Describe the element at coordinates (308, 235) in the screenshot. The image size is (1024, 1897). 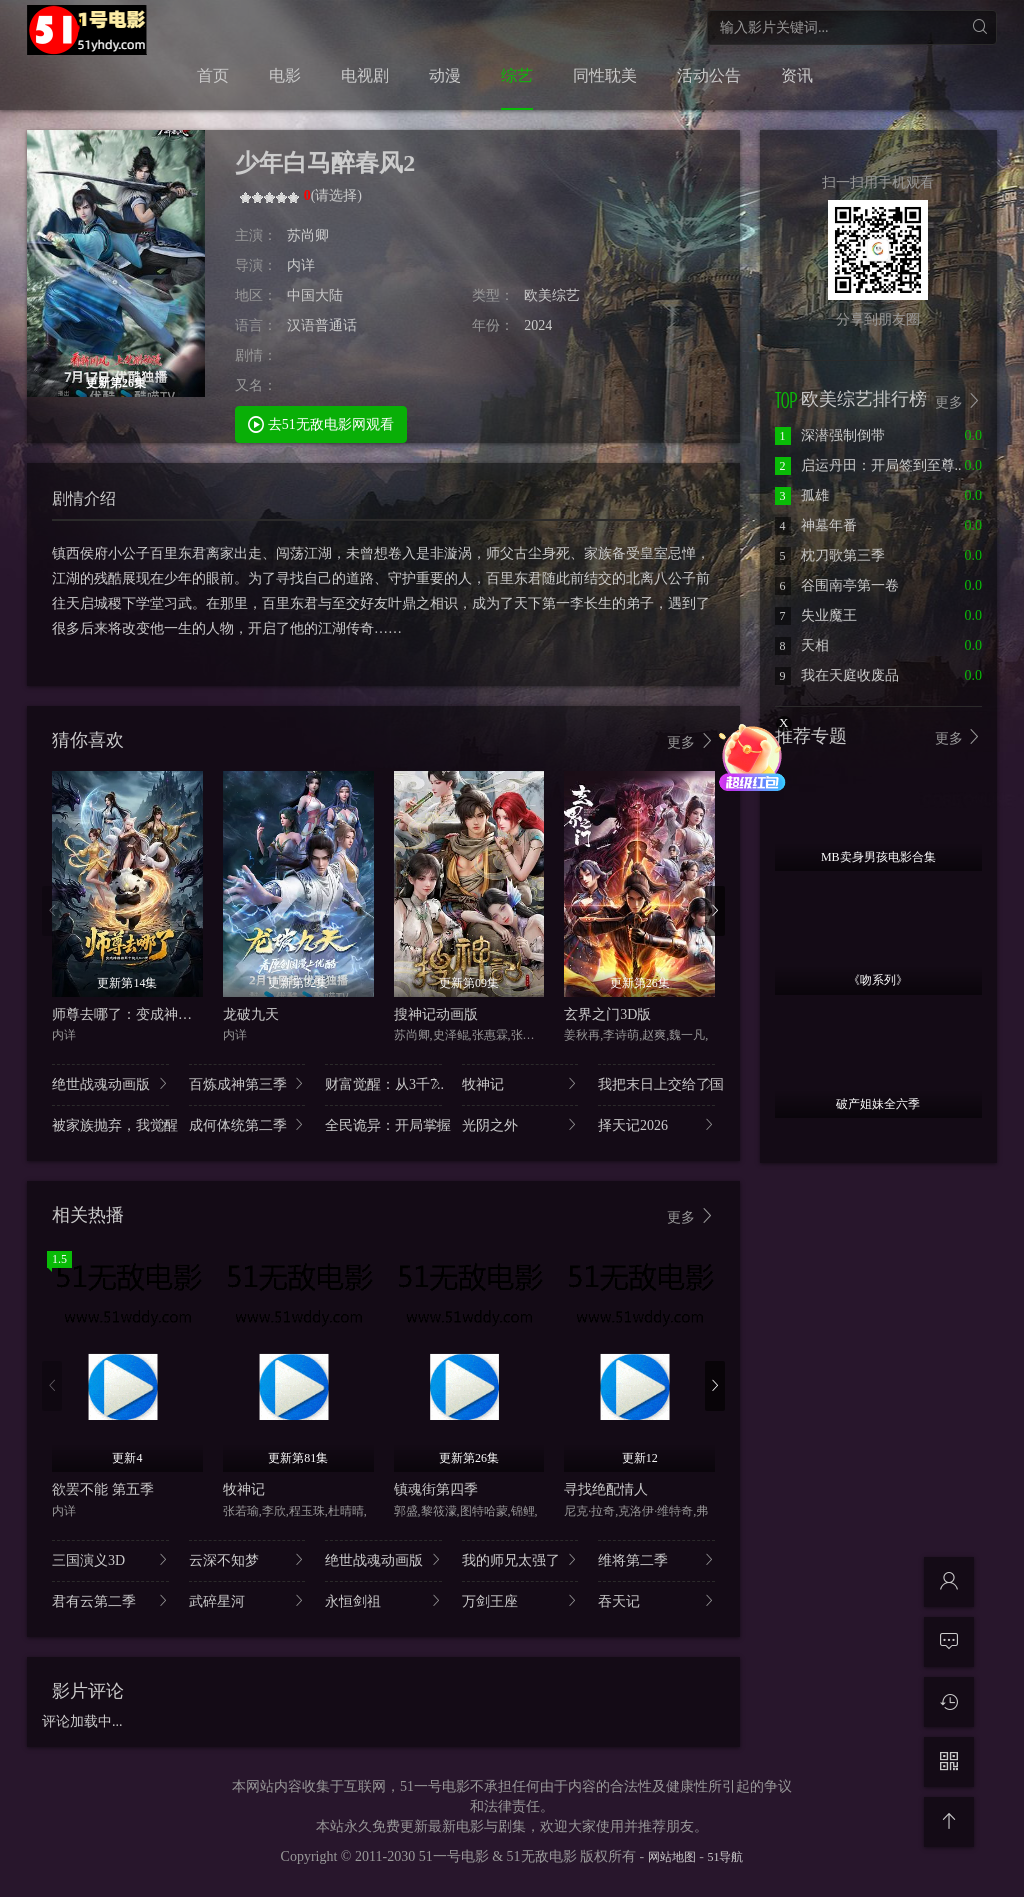
I see `苏尚卿` at that location.